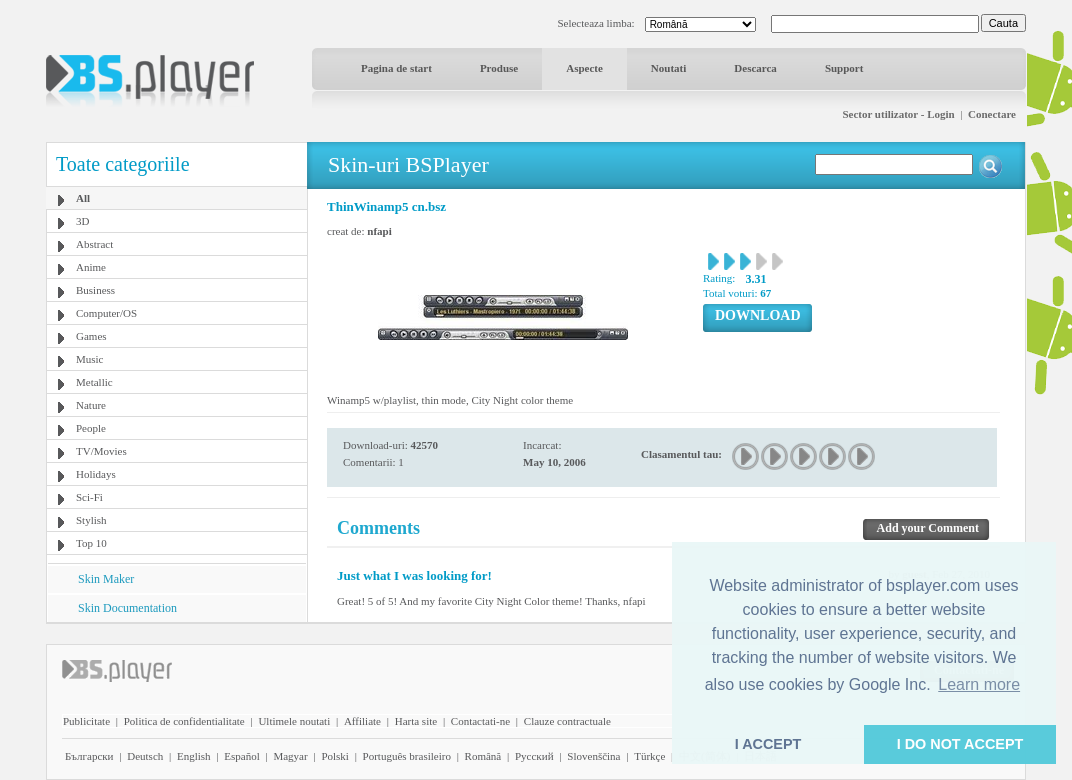 The height and width of the screenshot is (780, 1072). Describe the element at coordinates (184, 721) in the screenshot. I see `Politica de confidentialitate` at that location.